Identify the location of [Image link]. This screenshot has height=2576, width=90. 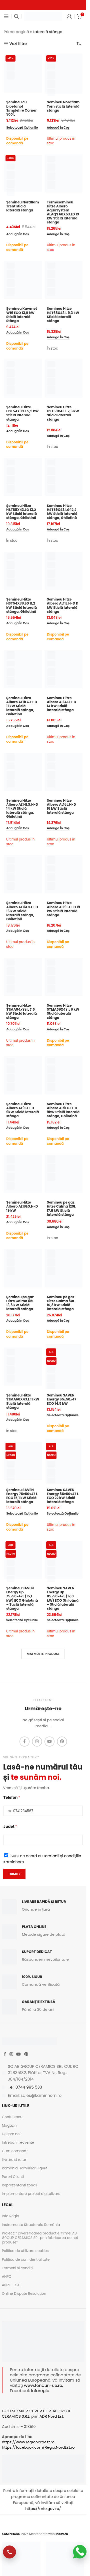
(21, 2560).